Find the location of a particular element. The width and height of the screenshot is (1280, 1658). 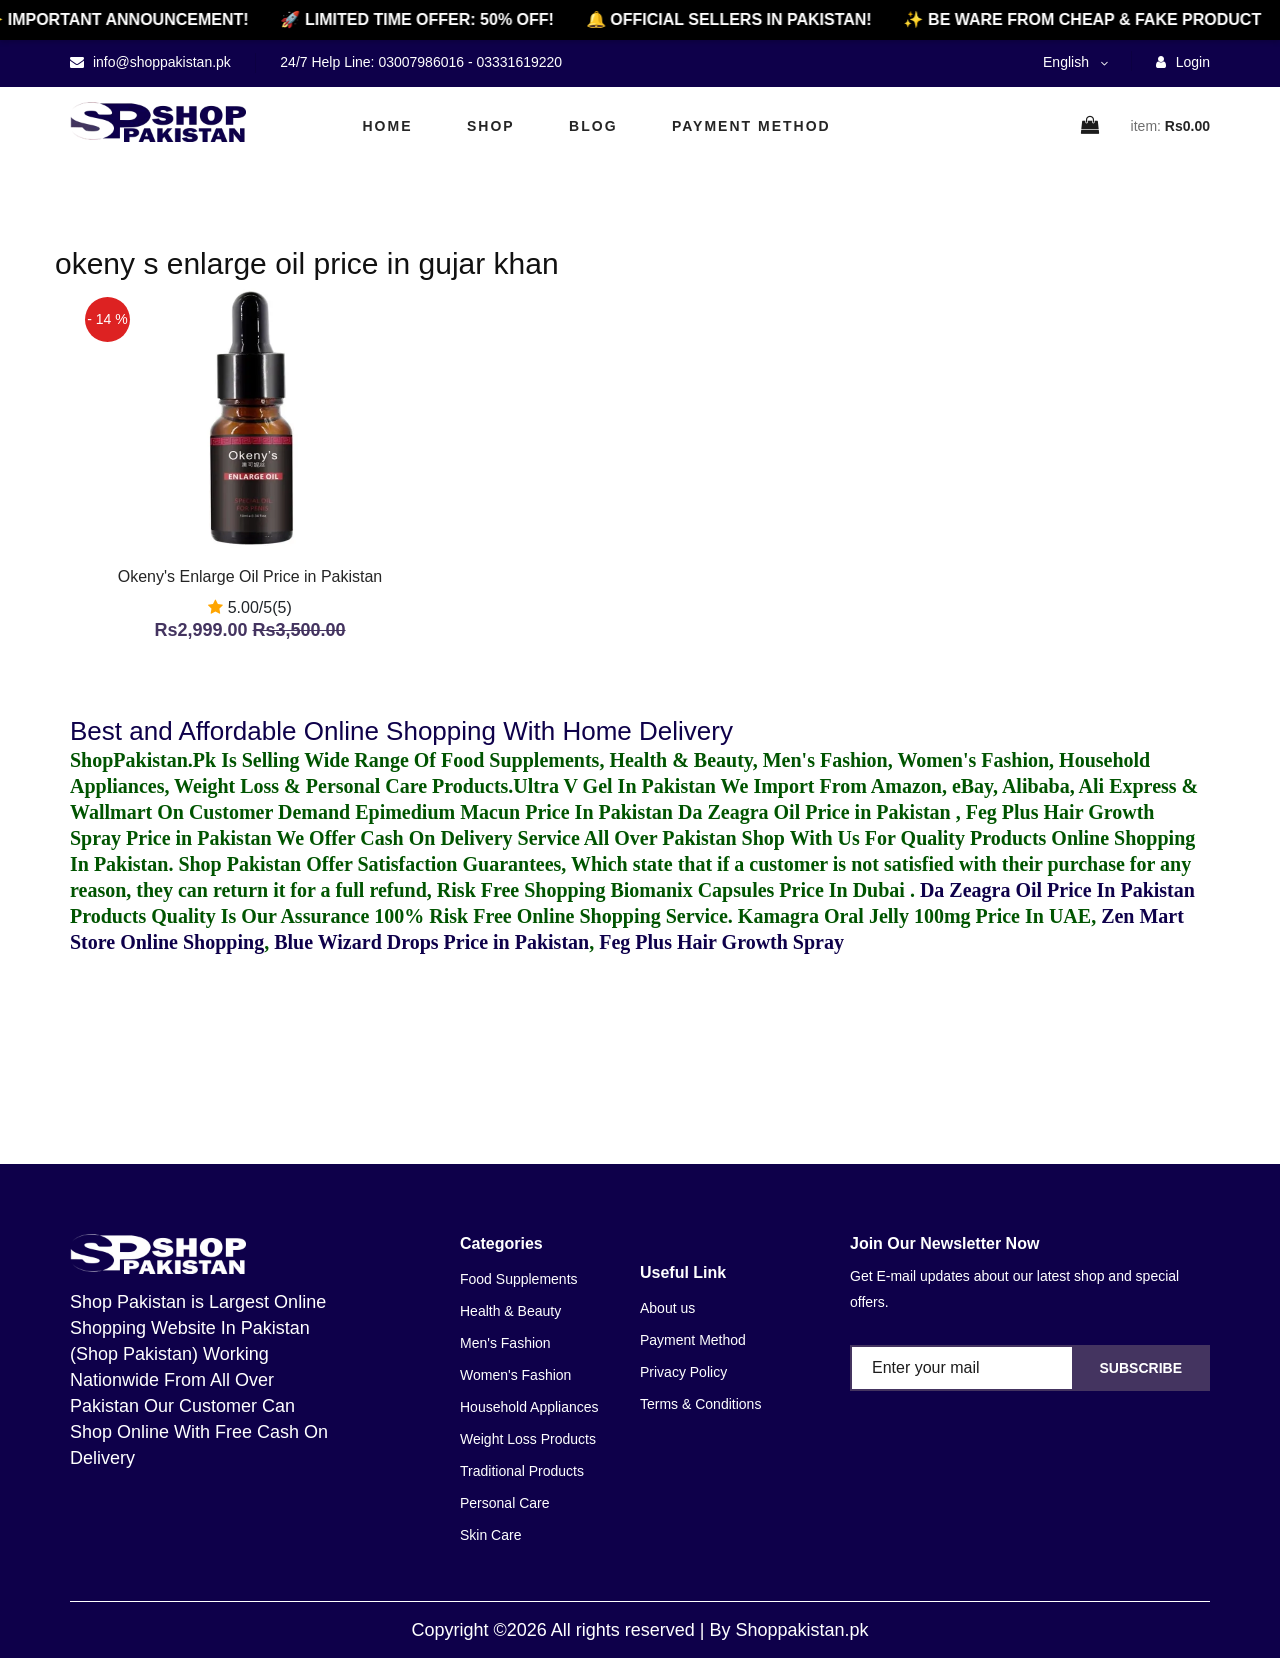

Da Zeagra Oil Price In Pakistan is located at coordinates (1057, 890).